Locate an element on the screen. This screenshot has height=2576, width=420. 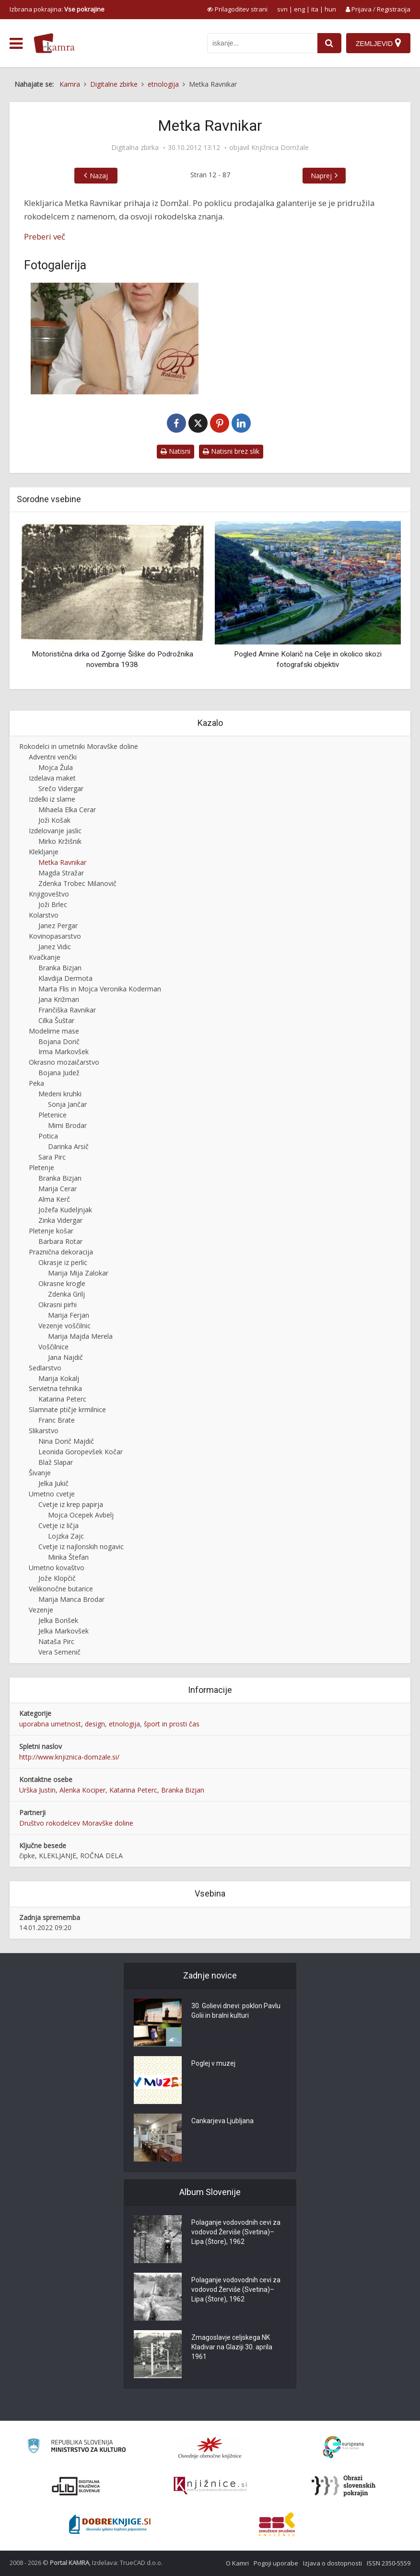
Mihaela Elka Cerar is located at coordinates (67, 809).